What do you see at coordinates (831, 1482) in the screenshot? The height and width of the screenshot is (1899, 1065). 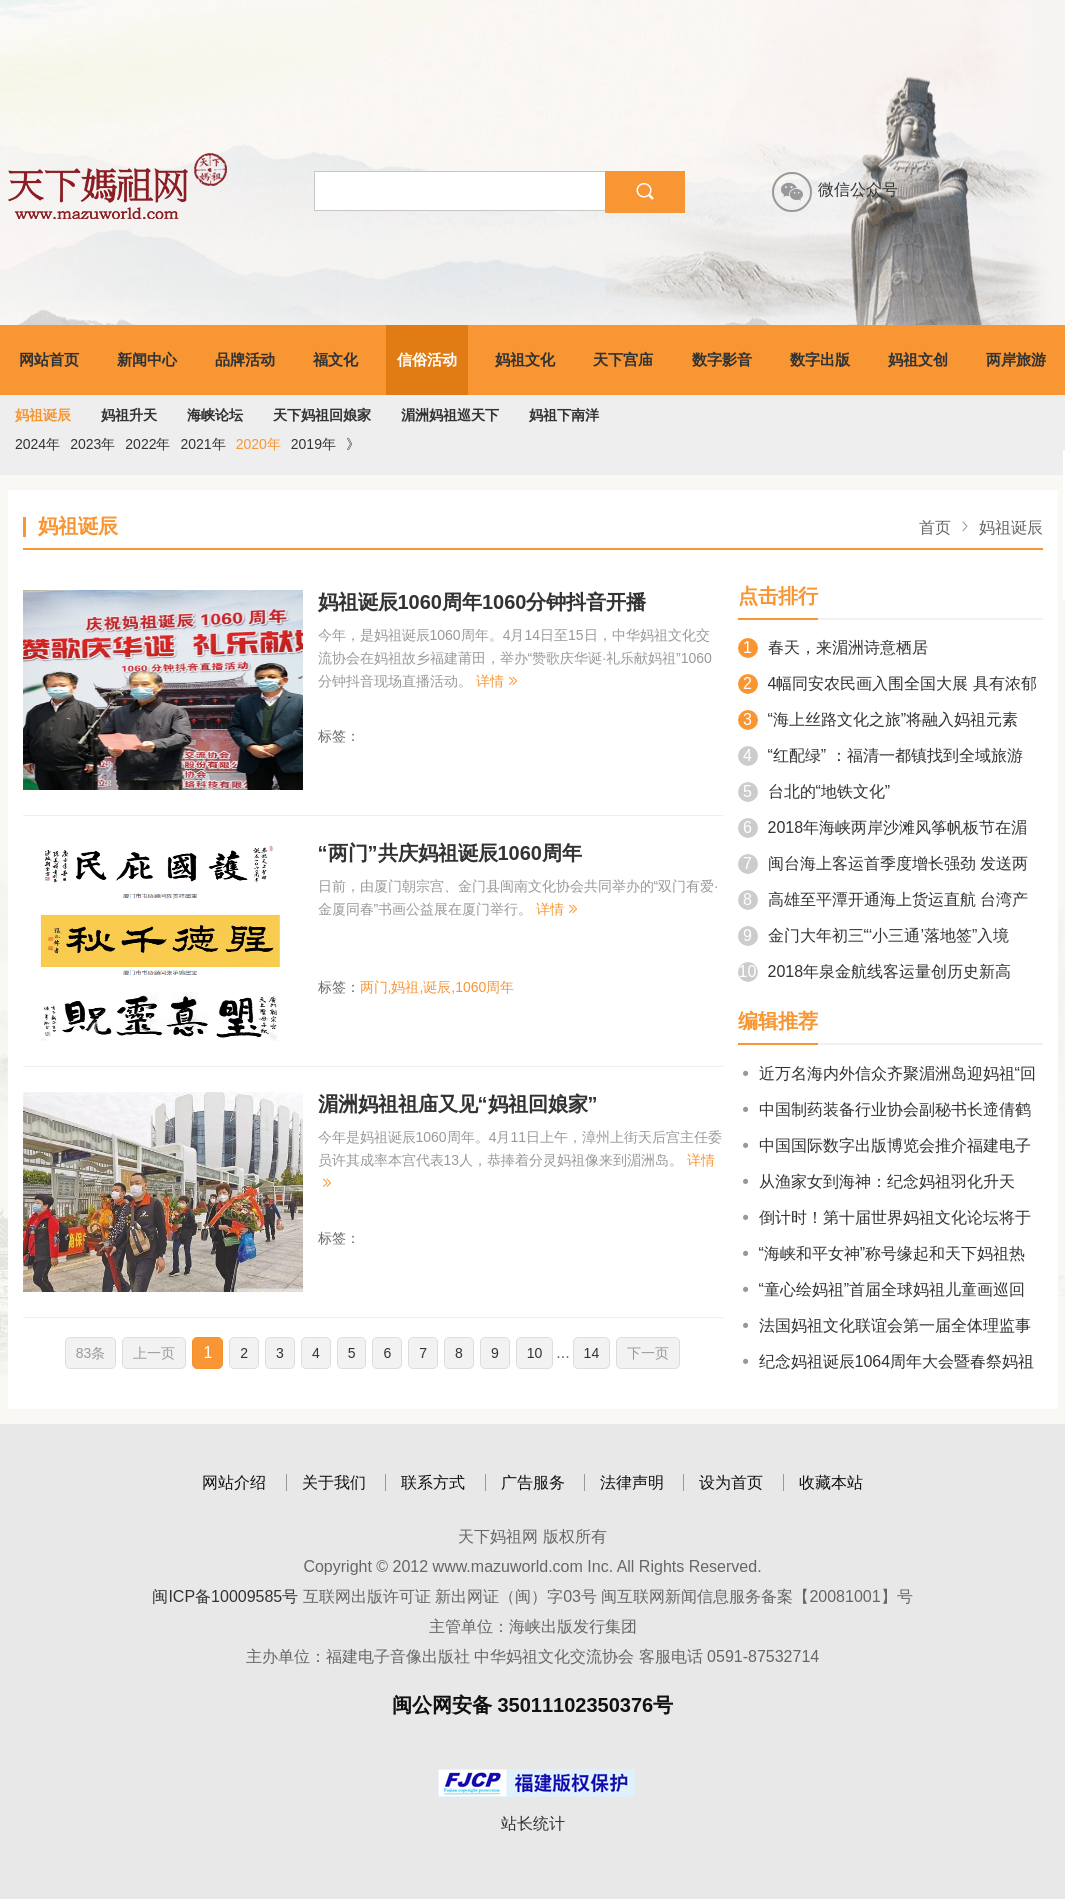 I see `收藏本站` at bounding box center [831, 1482].